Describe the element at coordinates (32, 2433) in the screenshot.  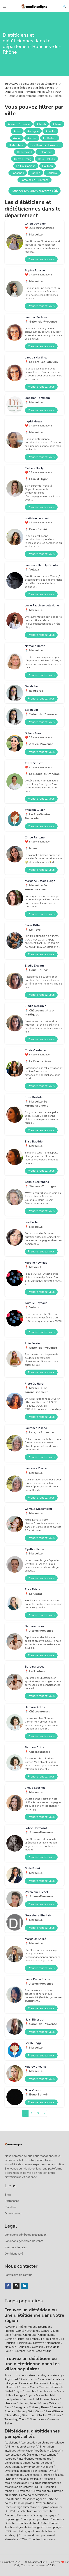
I see `Diététiciens, diététiciennes par spécialités` at that location.